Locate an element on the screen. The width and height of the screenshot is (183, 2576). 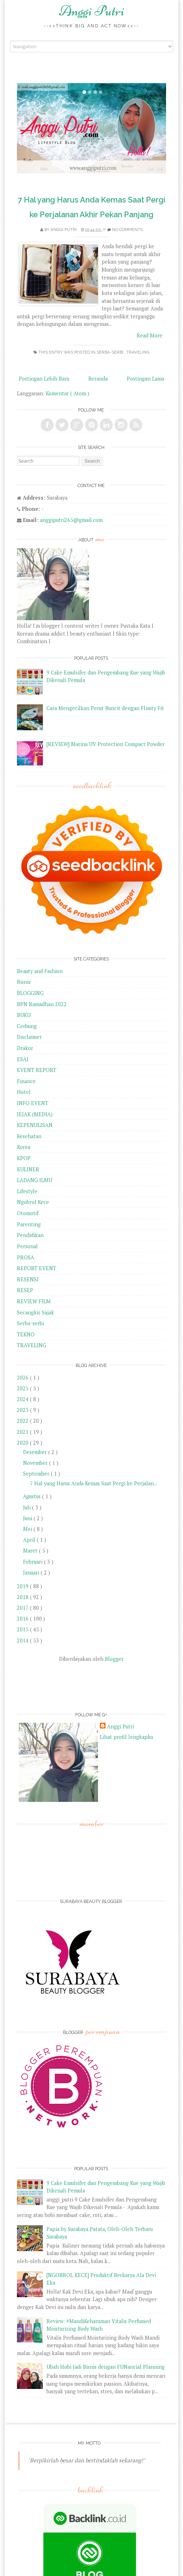
Personal is located at coordinates (27, 1246).